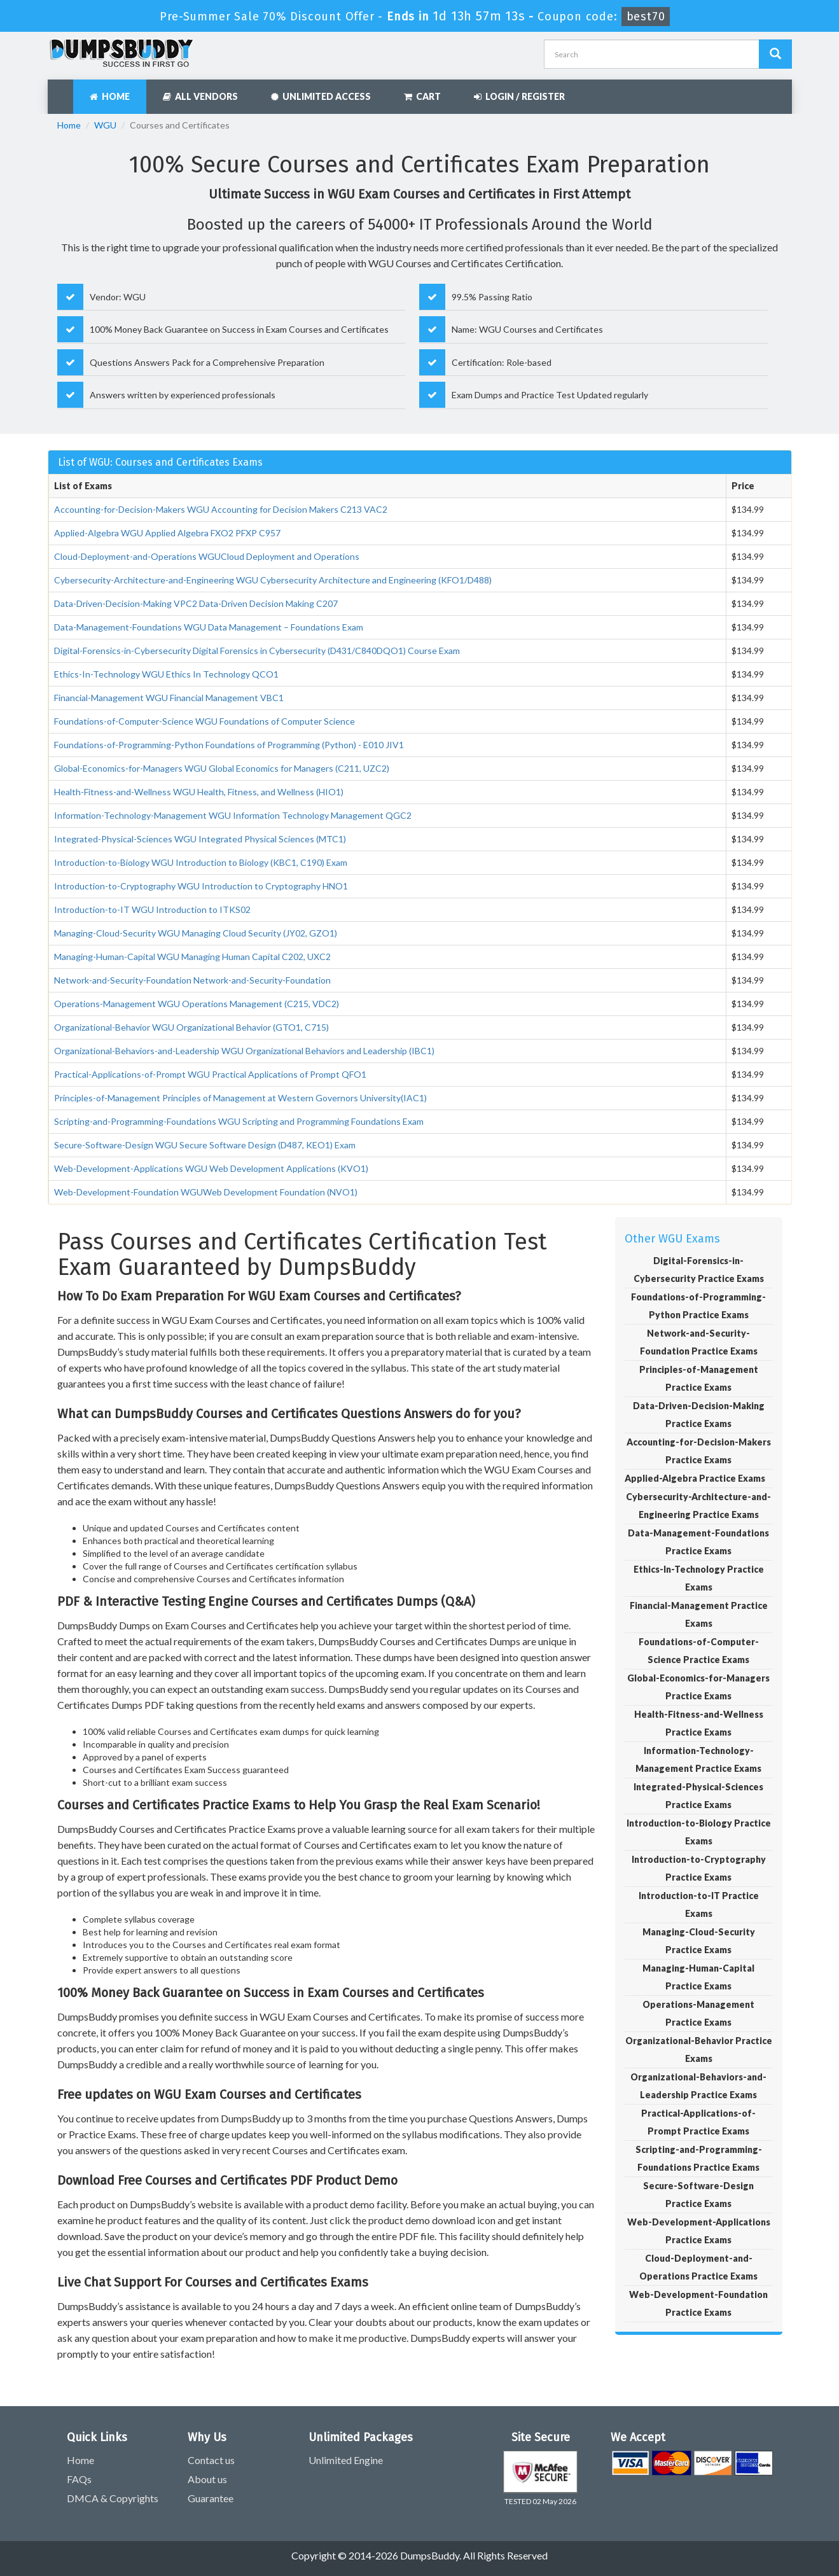 The height and width of the screenshot is (2576, 839). What do you see at coordinates (210, 2498) in the screenshot?
I see `Guarantee` at bounding box center [210, 2498].